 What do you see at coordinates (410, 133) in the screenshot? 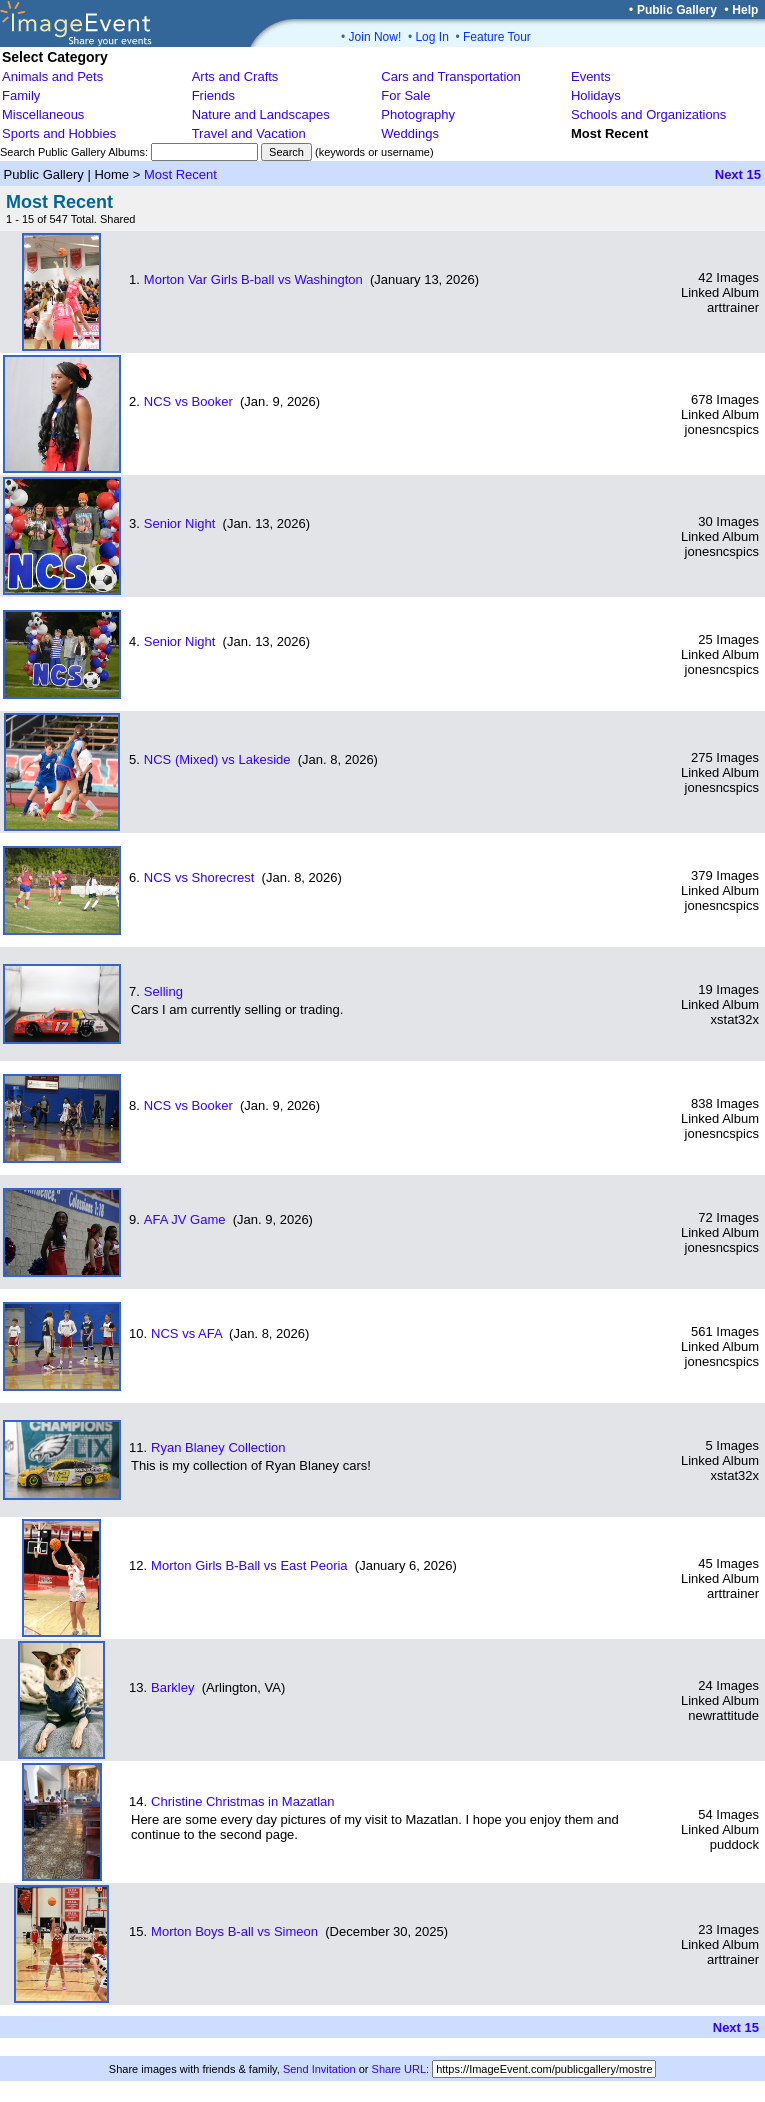
I see `Weddings` at bounding box center [410, 133].